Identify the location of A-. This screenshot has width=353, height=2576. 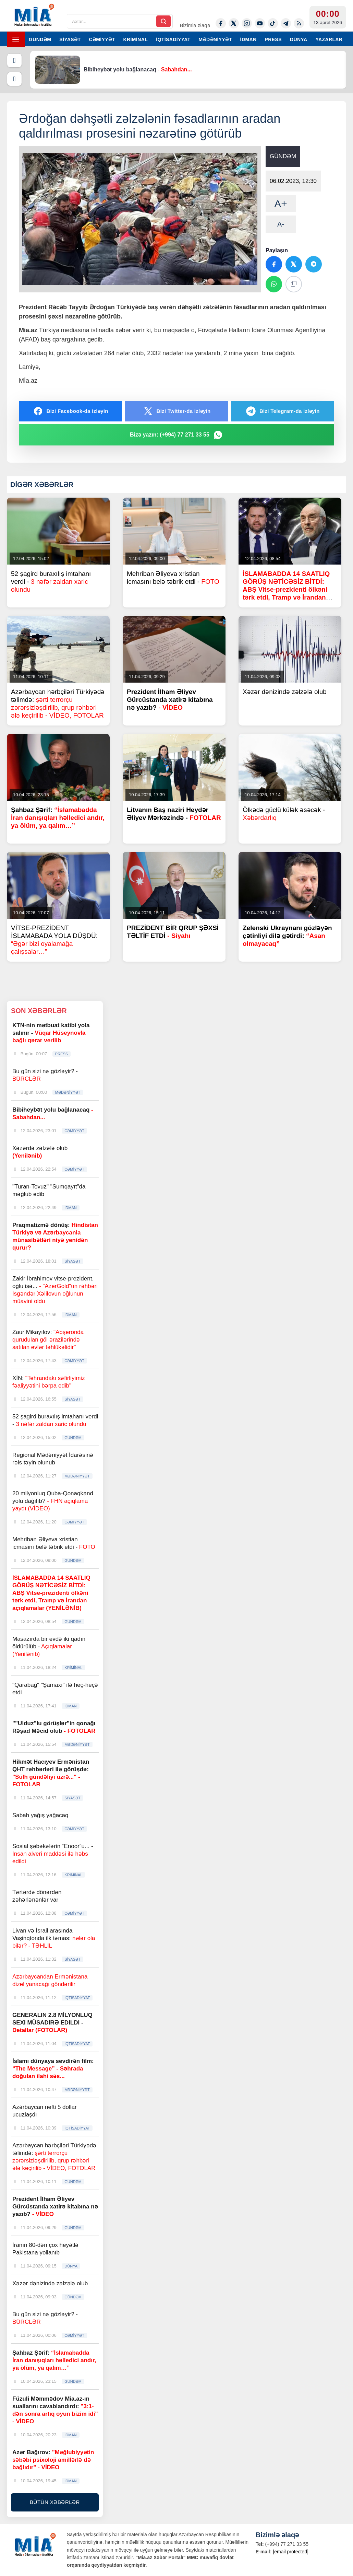
(280, 224).